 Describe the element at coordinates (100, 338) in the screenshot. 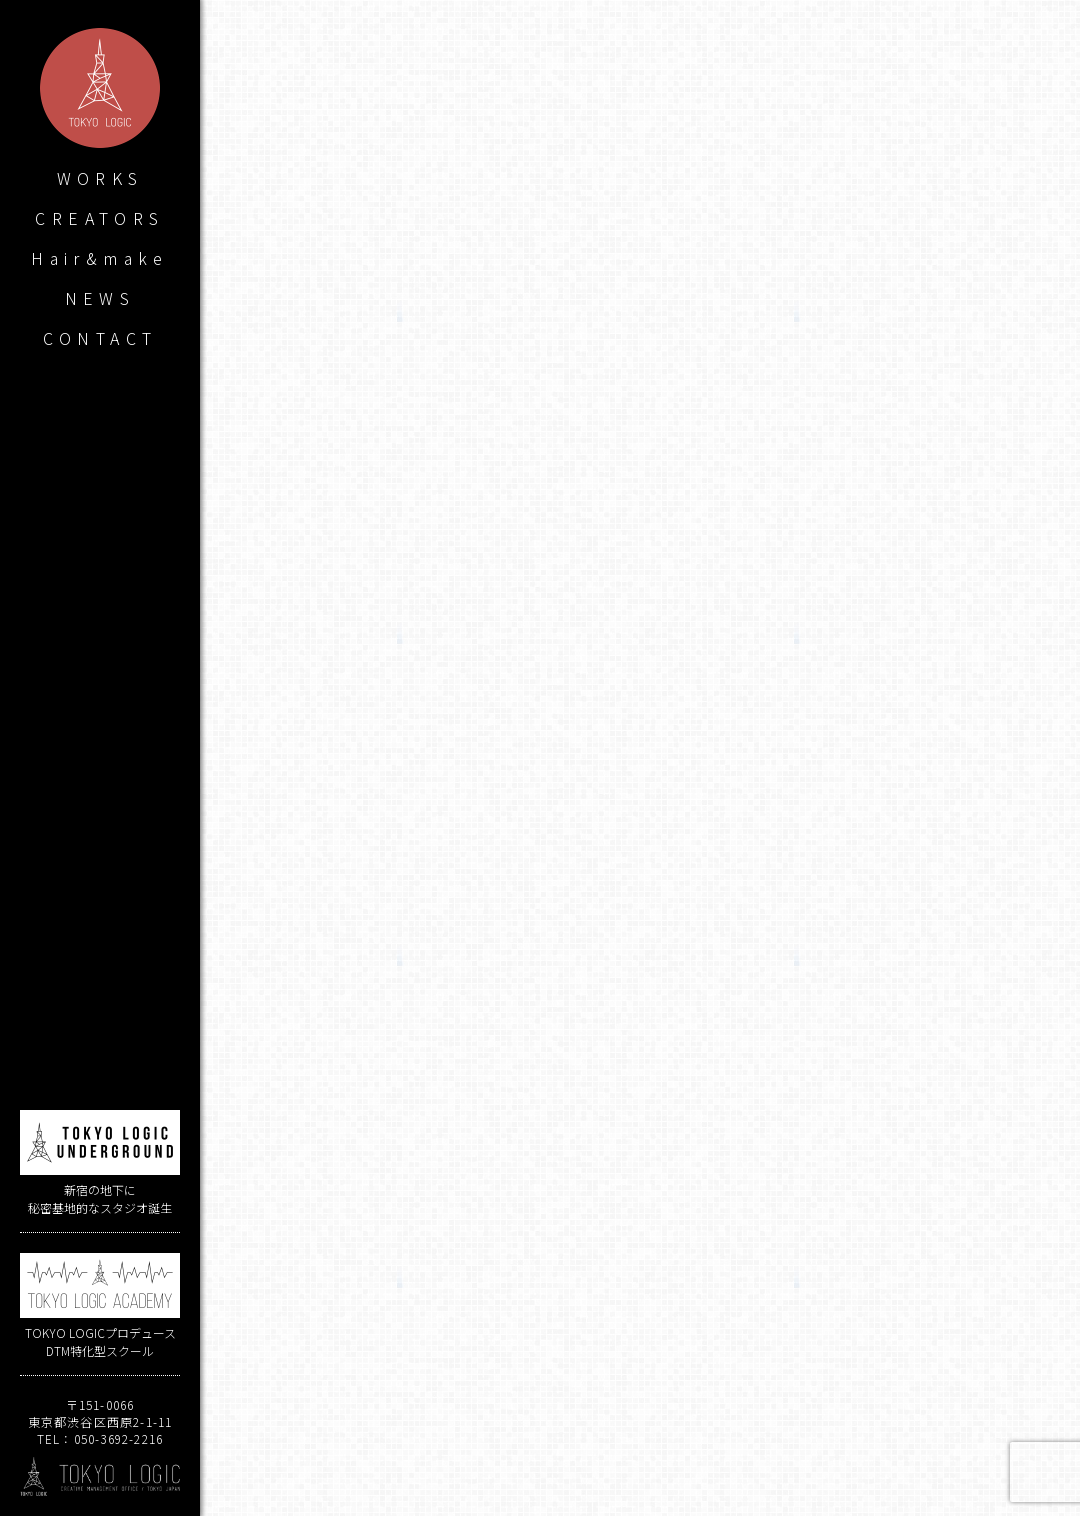

I see `CONTACT` at that location.